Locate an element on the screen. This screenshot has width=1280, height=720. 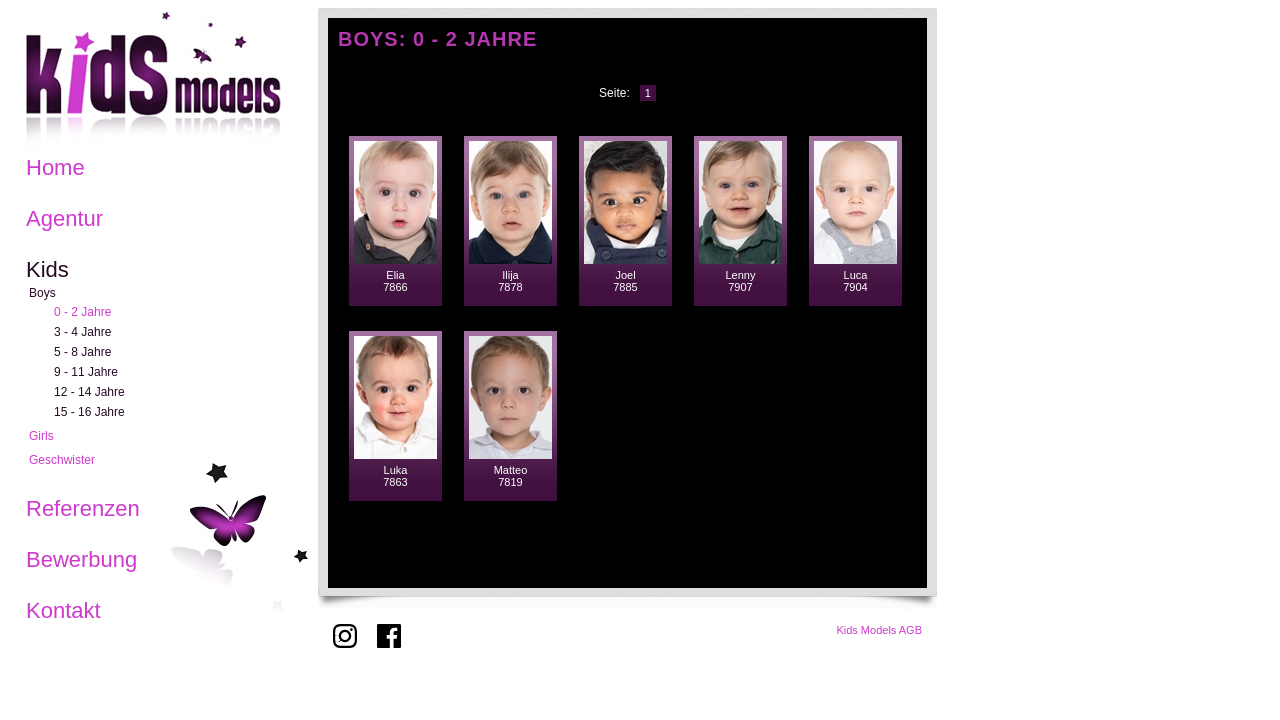
Kids is located at coordinates (47, 269).